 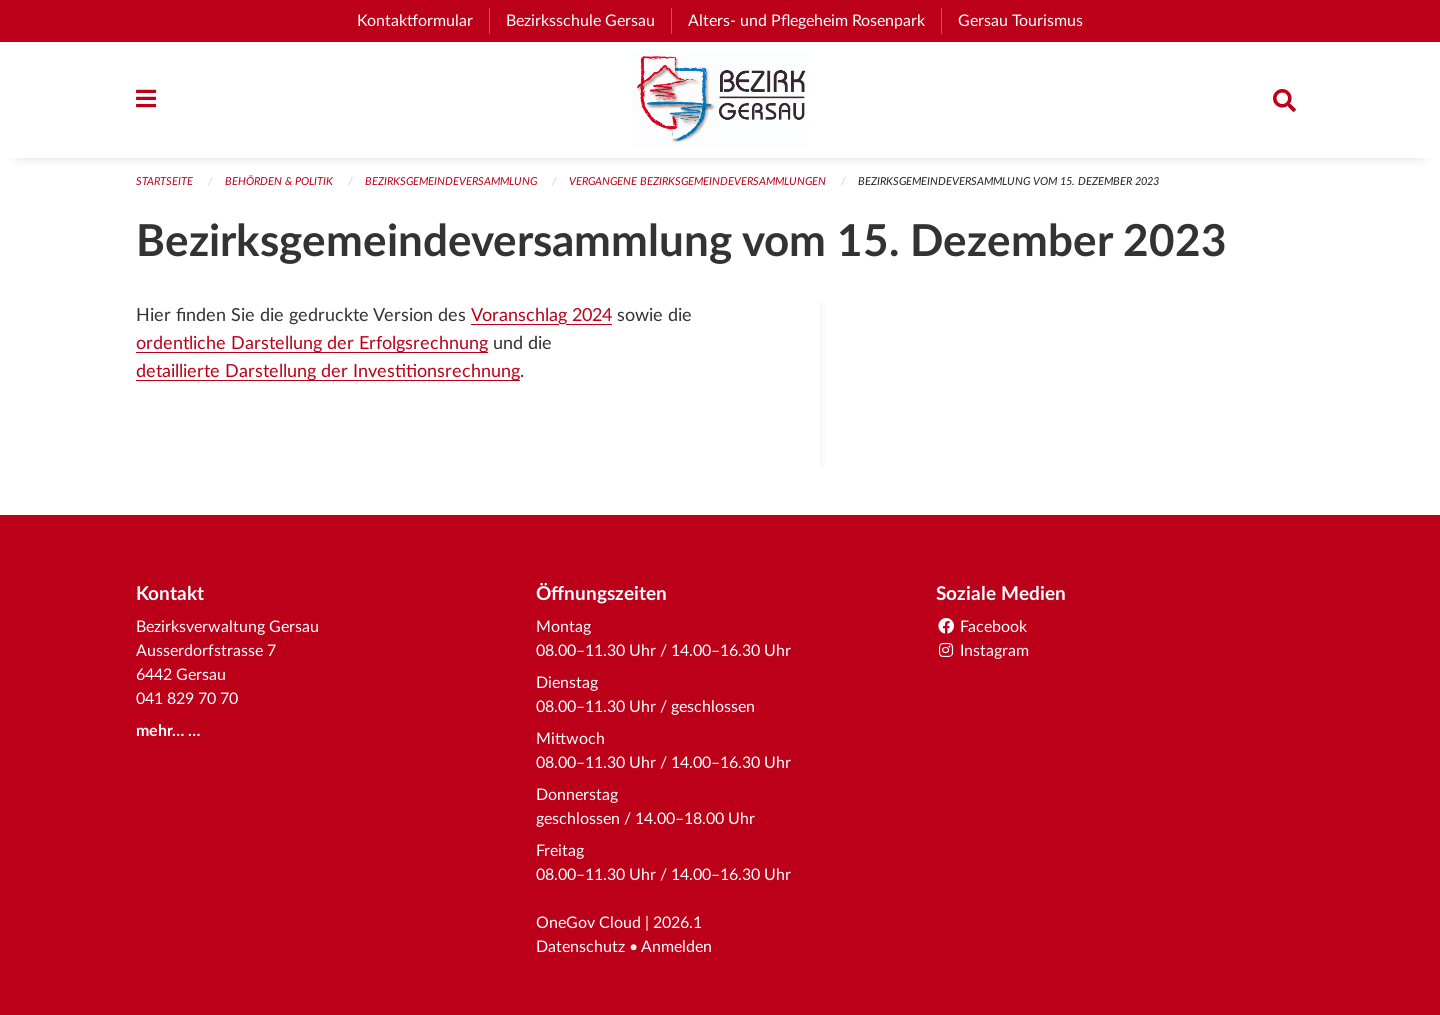 I want to click on Vergangene Bezirksgemeindeversammlungen, so click(x=697, y=181).